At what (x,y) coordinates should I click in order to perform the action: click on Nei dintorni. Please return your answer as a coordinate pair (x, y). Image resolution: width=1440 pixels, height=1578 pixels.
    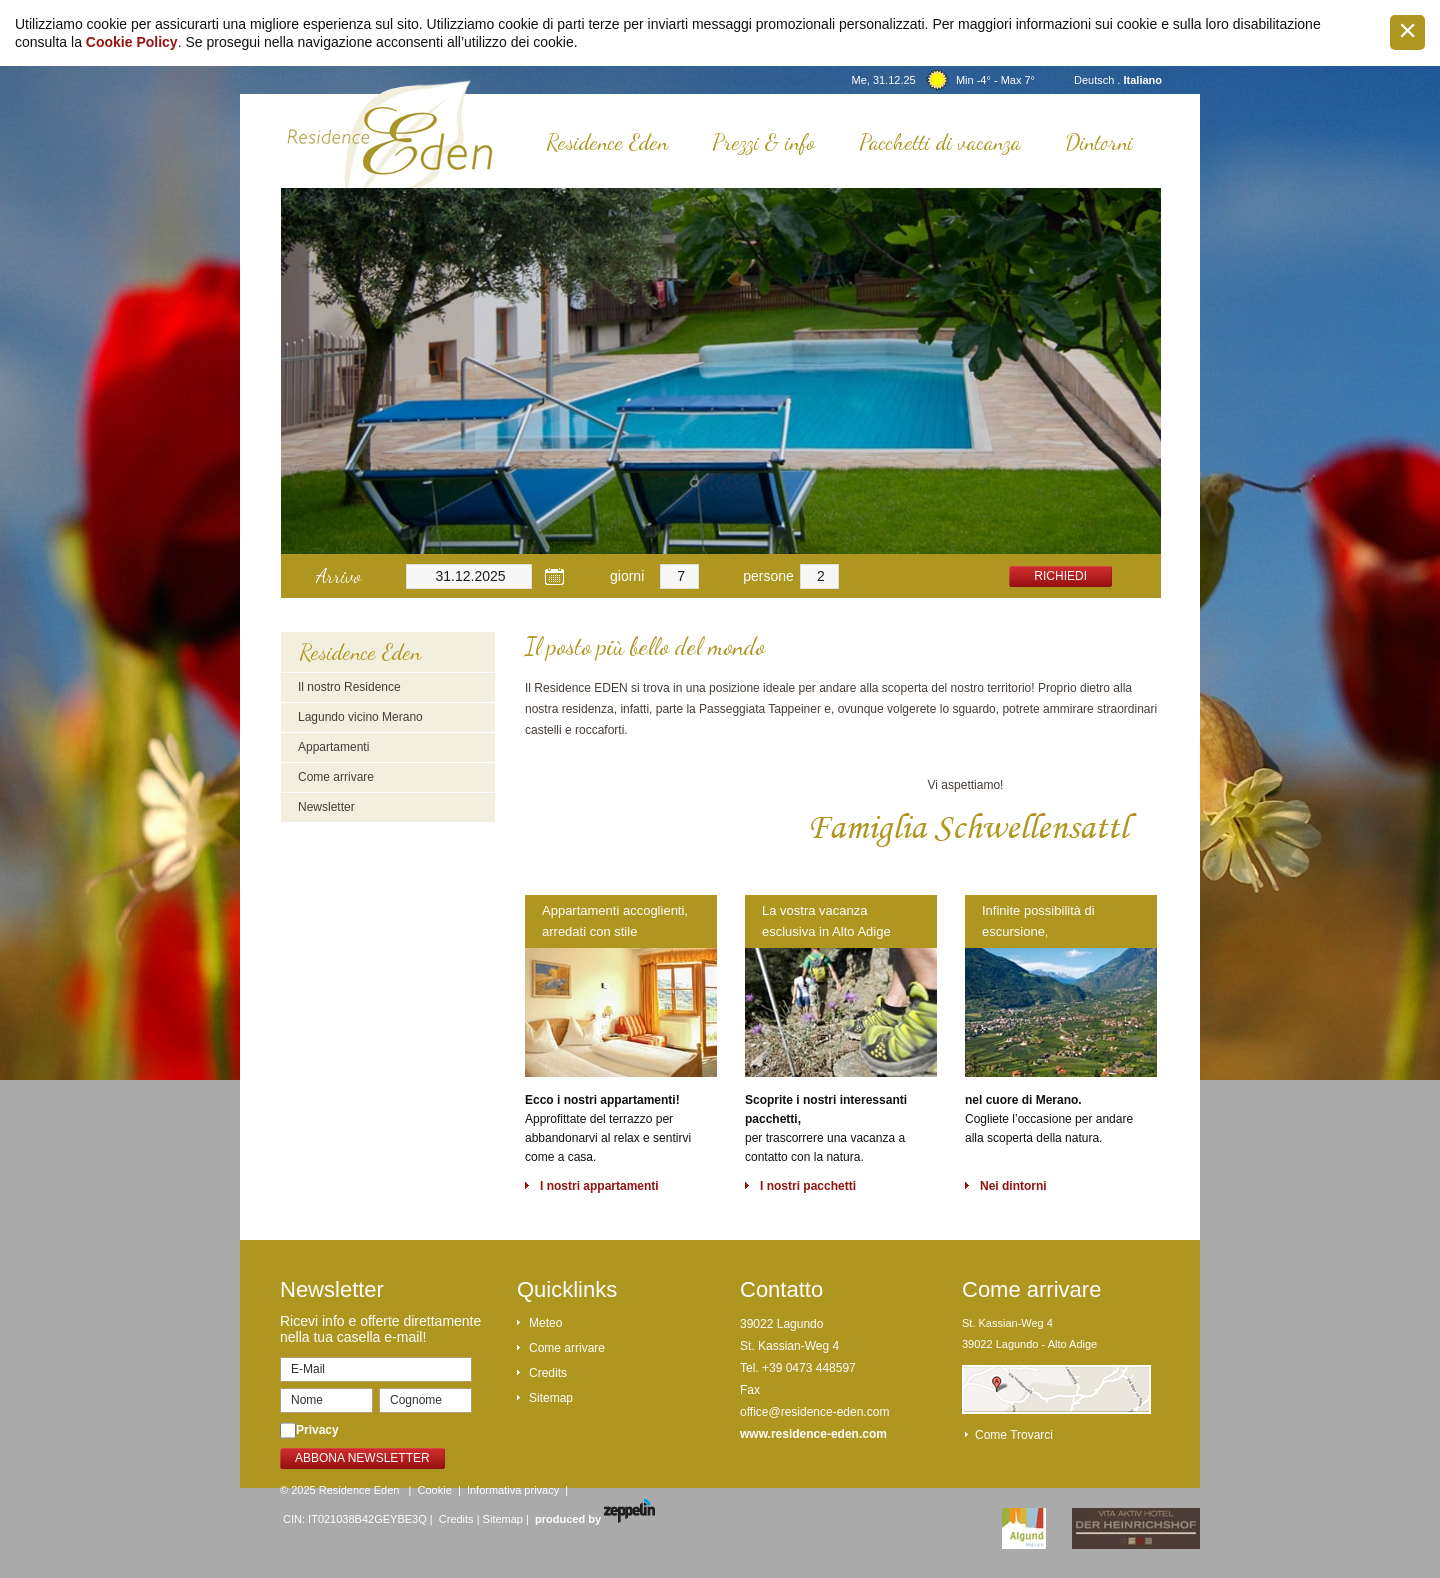
    Looking at the image, I should click on (1013, 1186).